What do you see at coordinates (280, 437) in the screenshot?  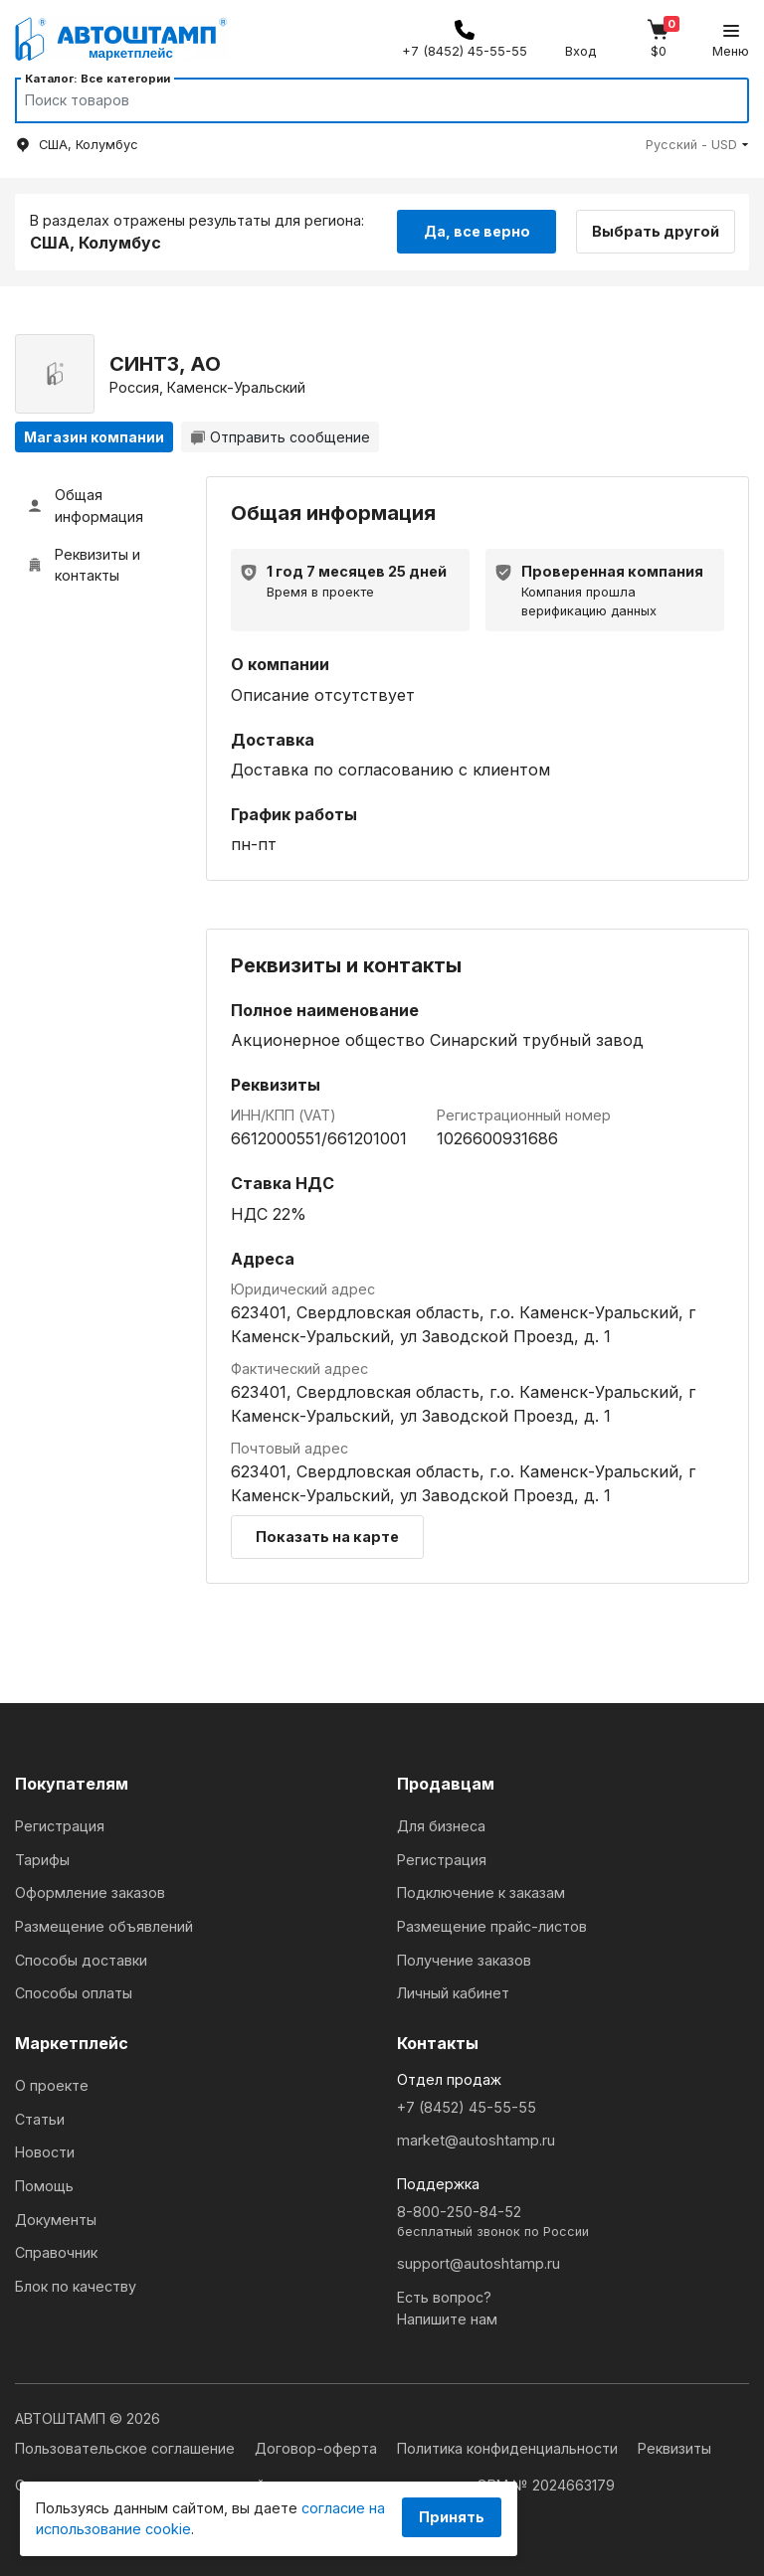 I see `Отправить сообщение` at bounding box center [280, 437].